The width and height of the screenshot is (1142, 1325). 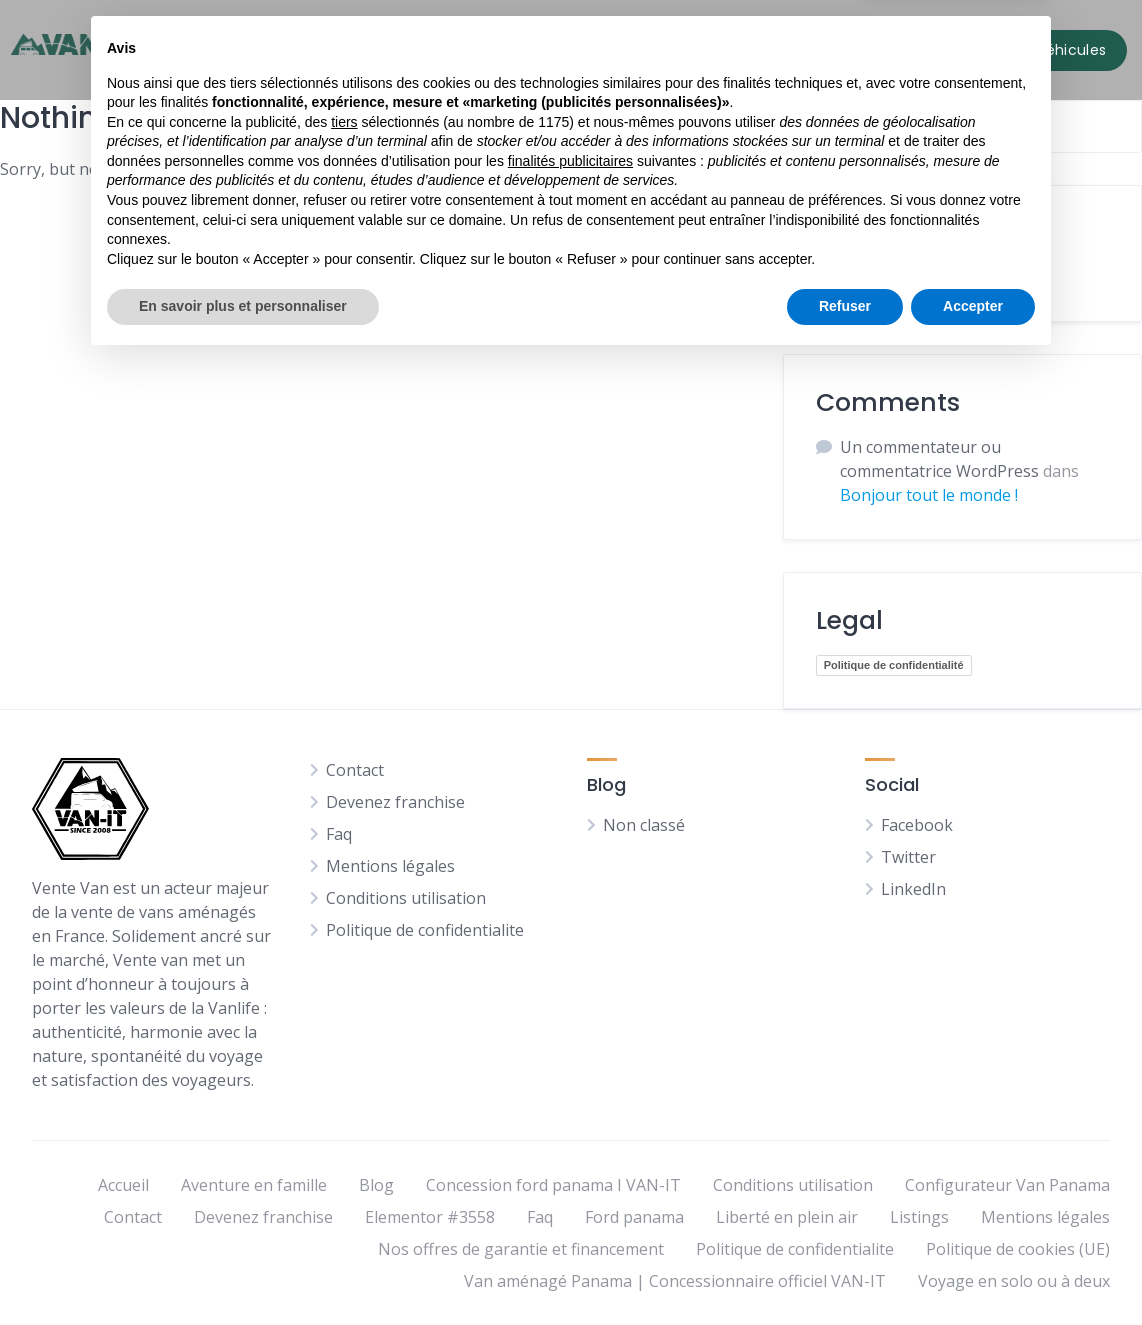 I want to click on Tous nos véhicules, so click(x=438, y=46).